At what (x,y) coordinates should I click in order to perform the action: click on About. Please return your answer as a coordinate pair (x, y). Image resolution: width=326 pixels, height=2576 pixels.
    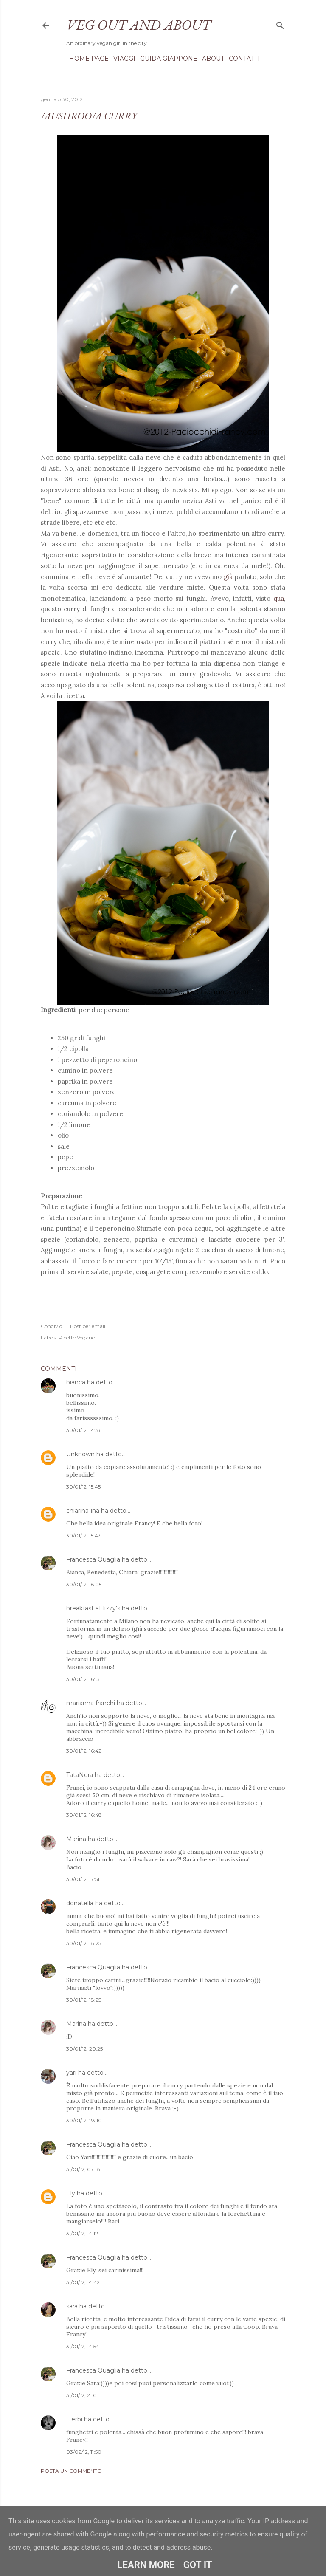
    Looking at the image, I should click on (210, 58).